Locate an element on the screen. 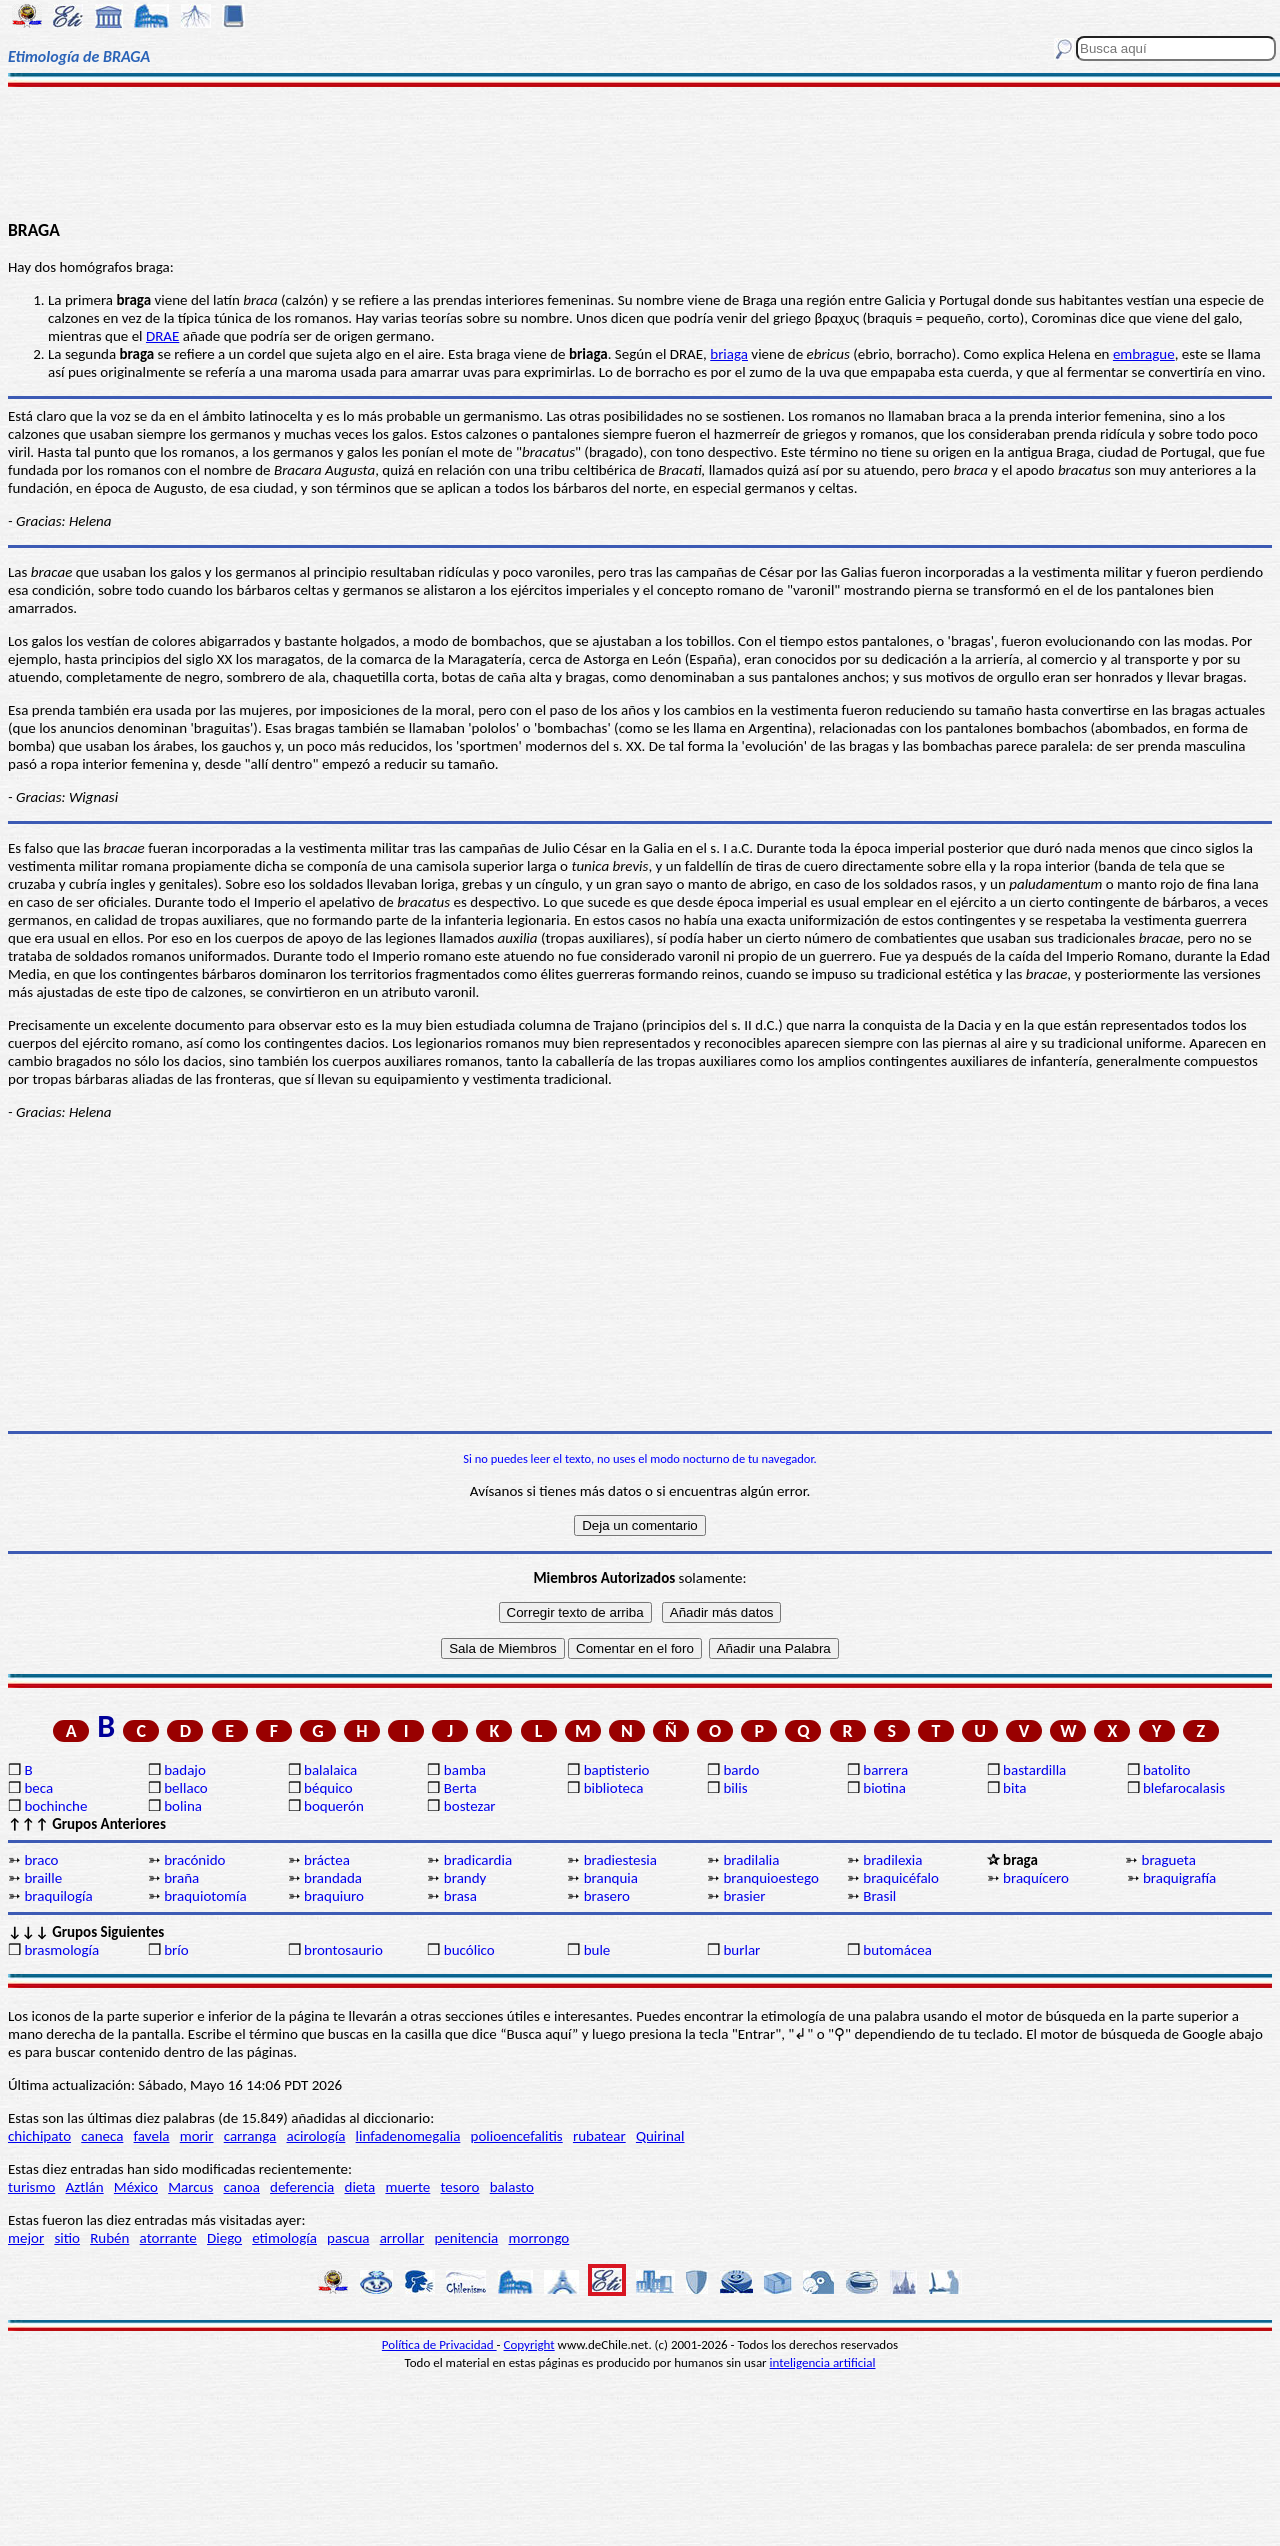 The width and height of the screenshot is (1280, 2546). bragueta is located at coordinates (1169, 1860).